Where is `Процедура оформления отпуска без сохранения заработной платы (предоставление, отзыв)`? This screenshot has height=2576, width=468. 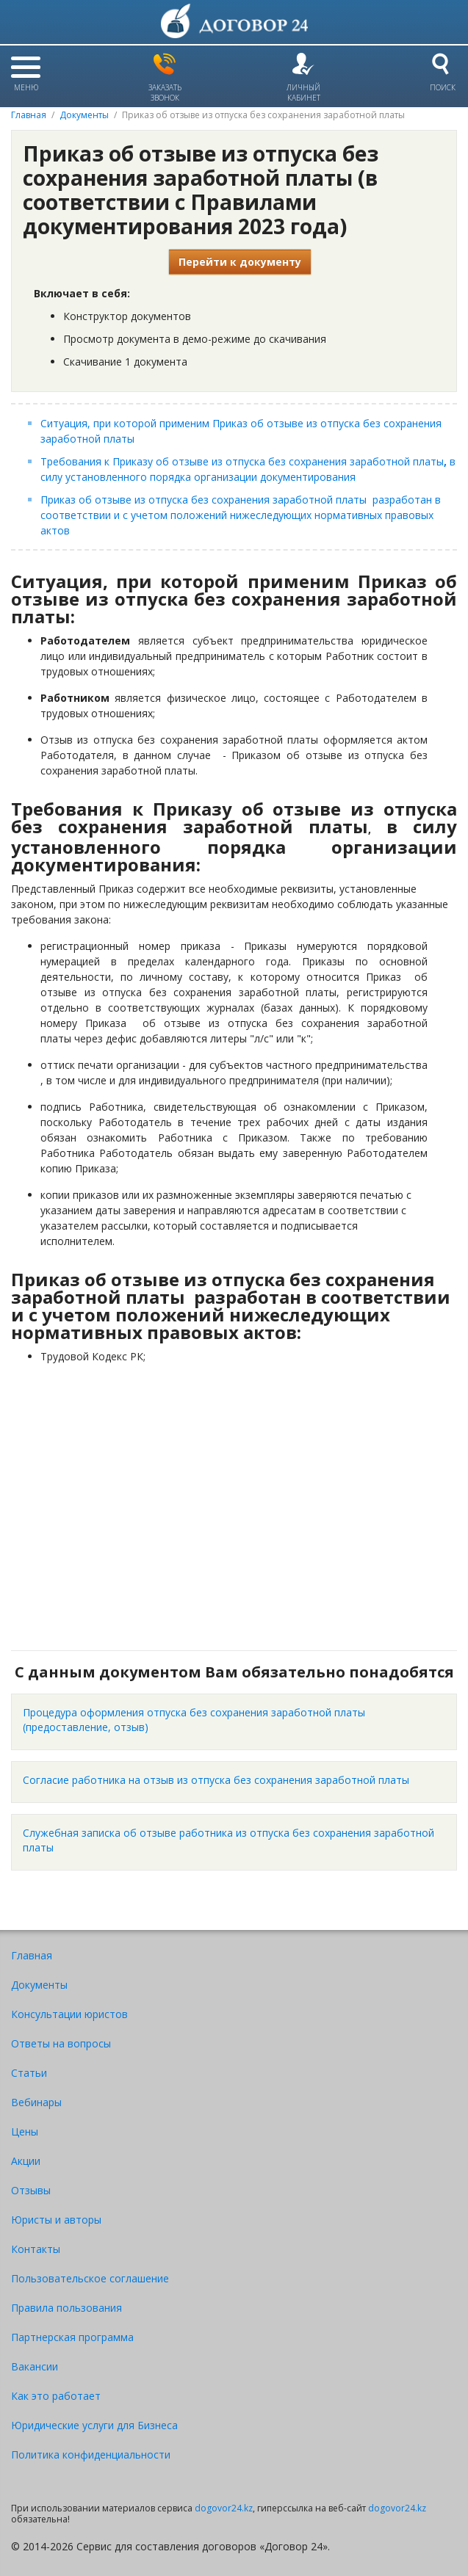
Процедура оформления отпуска без сохранения заработной платы (предоставление, отзыв) is located at coordinates (194, 1719).